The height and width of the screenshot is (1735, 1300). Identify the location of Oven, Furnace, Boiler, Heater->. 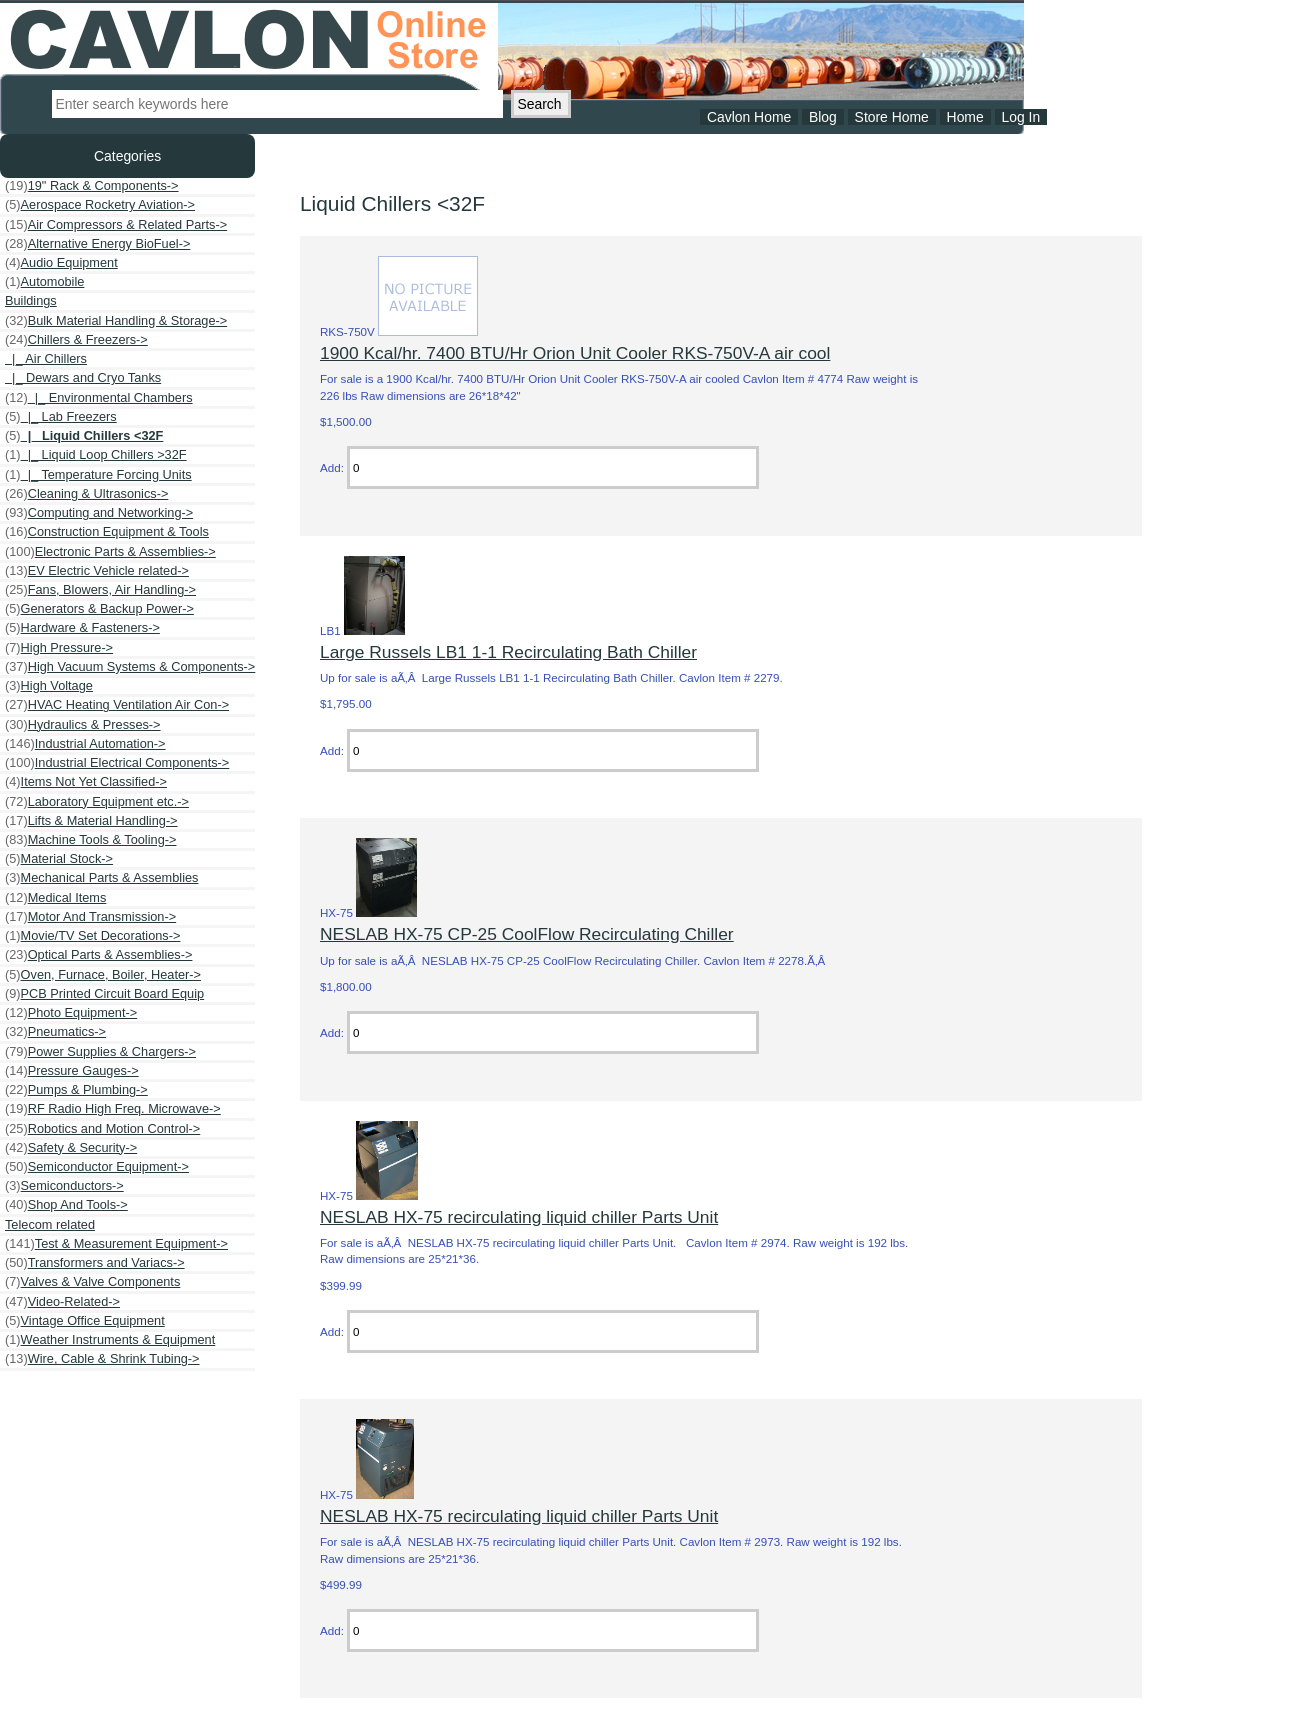
(103, 975).